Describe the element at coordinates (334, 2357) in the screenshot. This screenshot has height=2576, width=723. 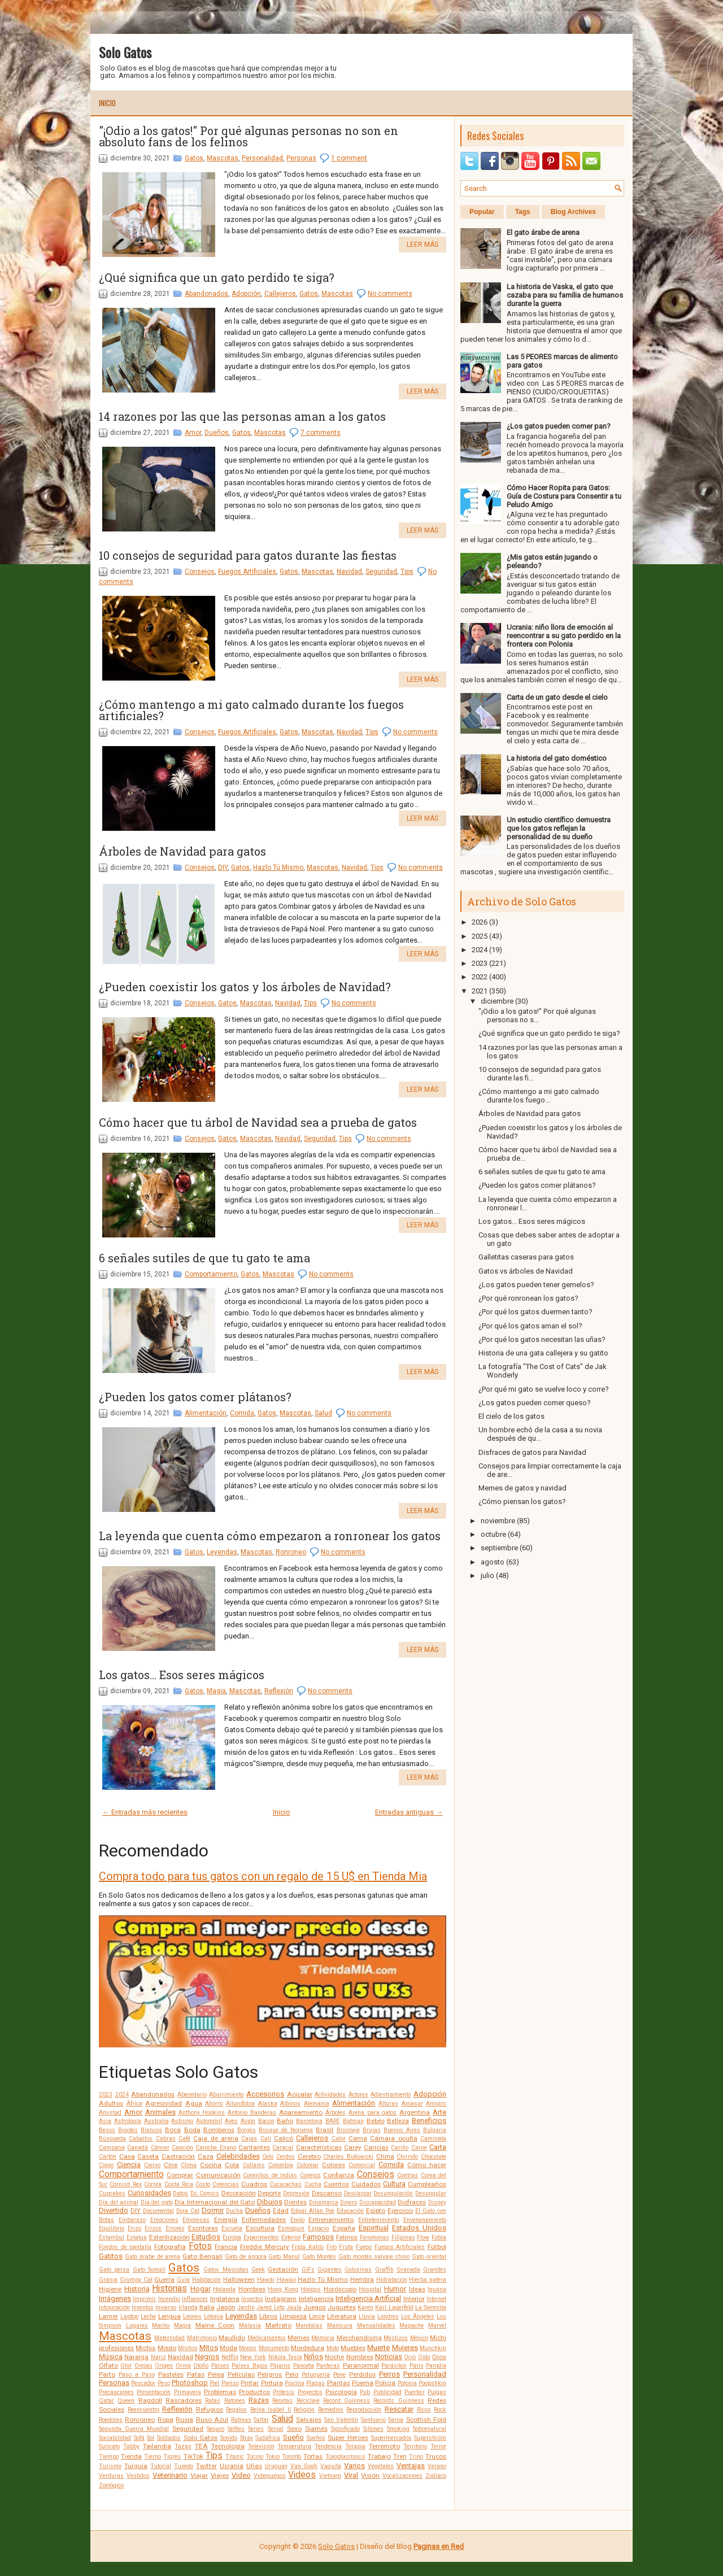
I see `Noche` at that location.